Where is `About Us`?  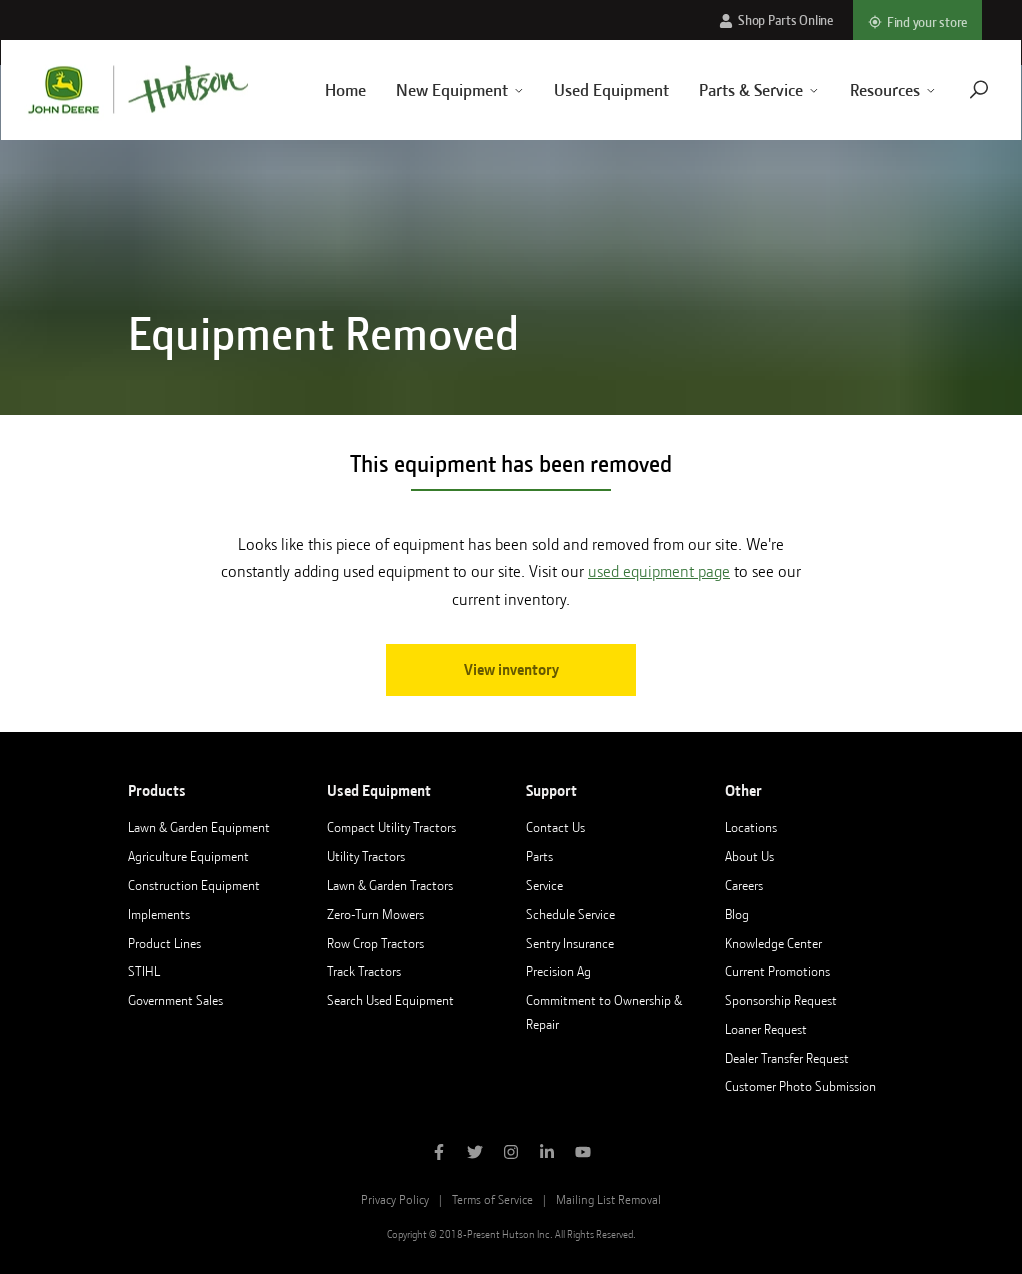 About Us is located at coordinates (749, 856).